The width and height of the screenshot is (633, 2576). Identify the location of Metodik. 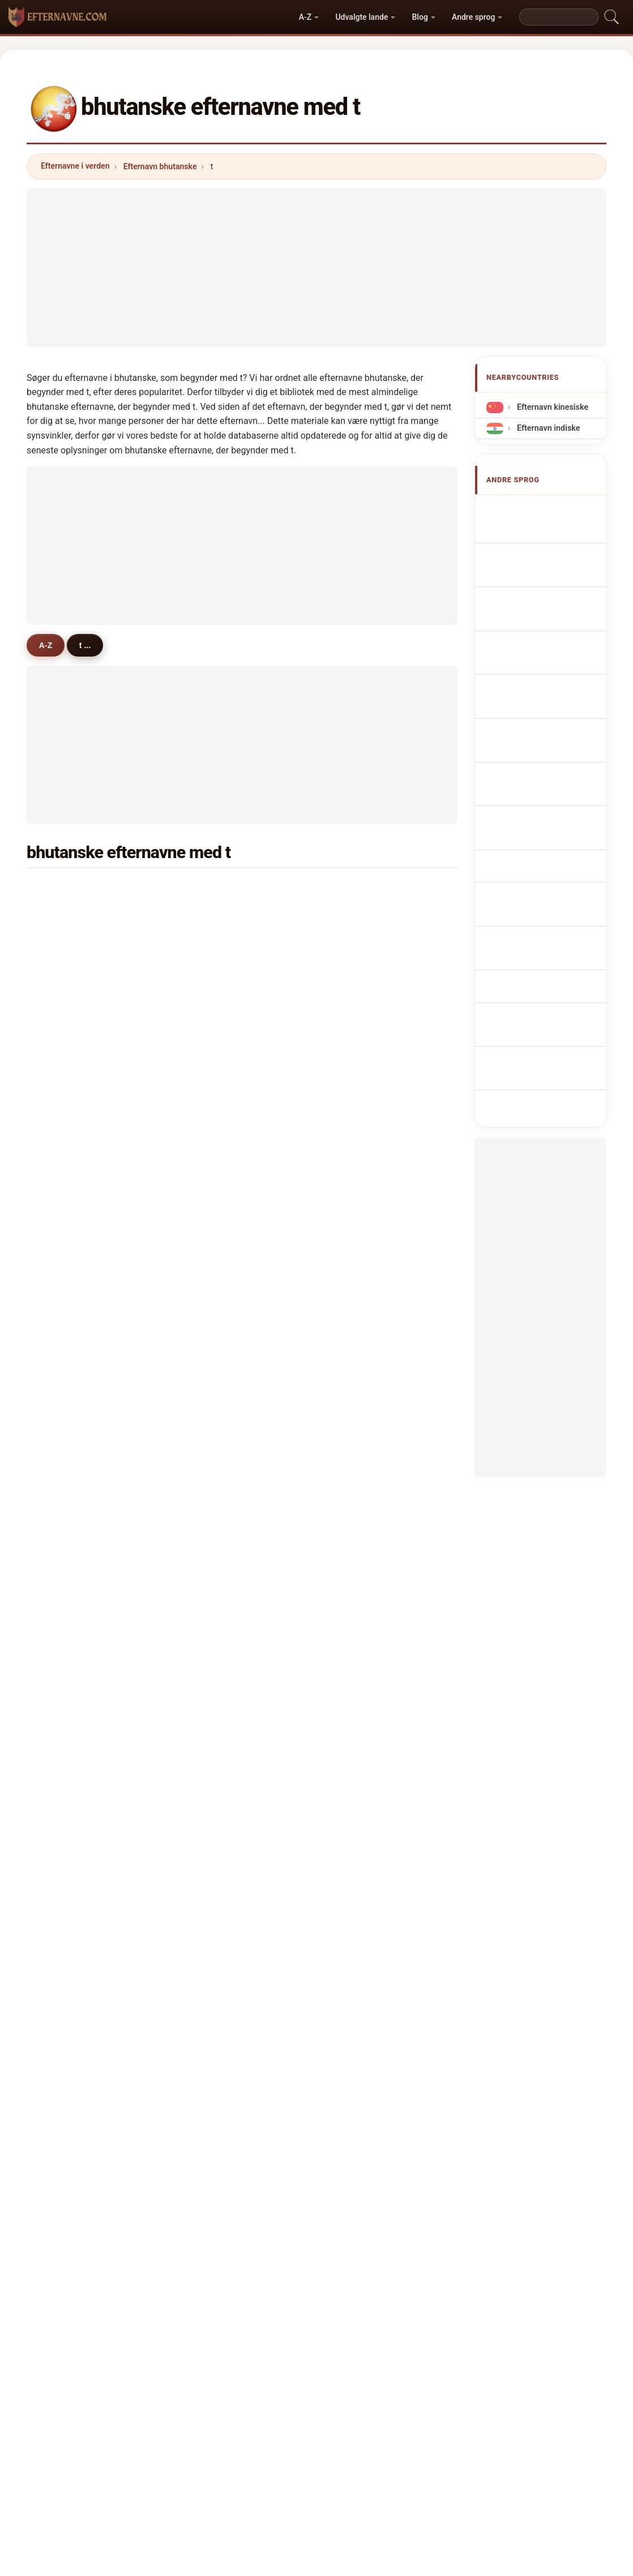
(179, 2401).